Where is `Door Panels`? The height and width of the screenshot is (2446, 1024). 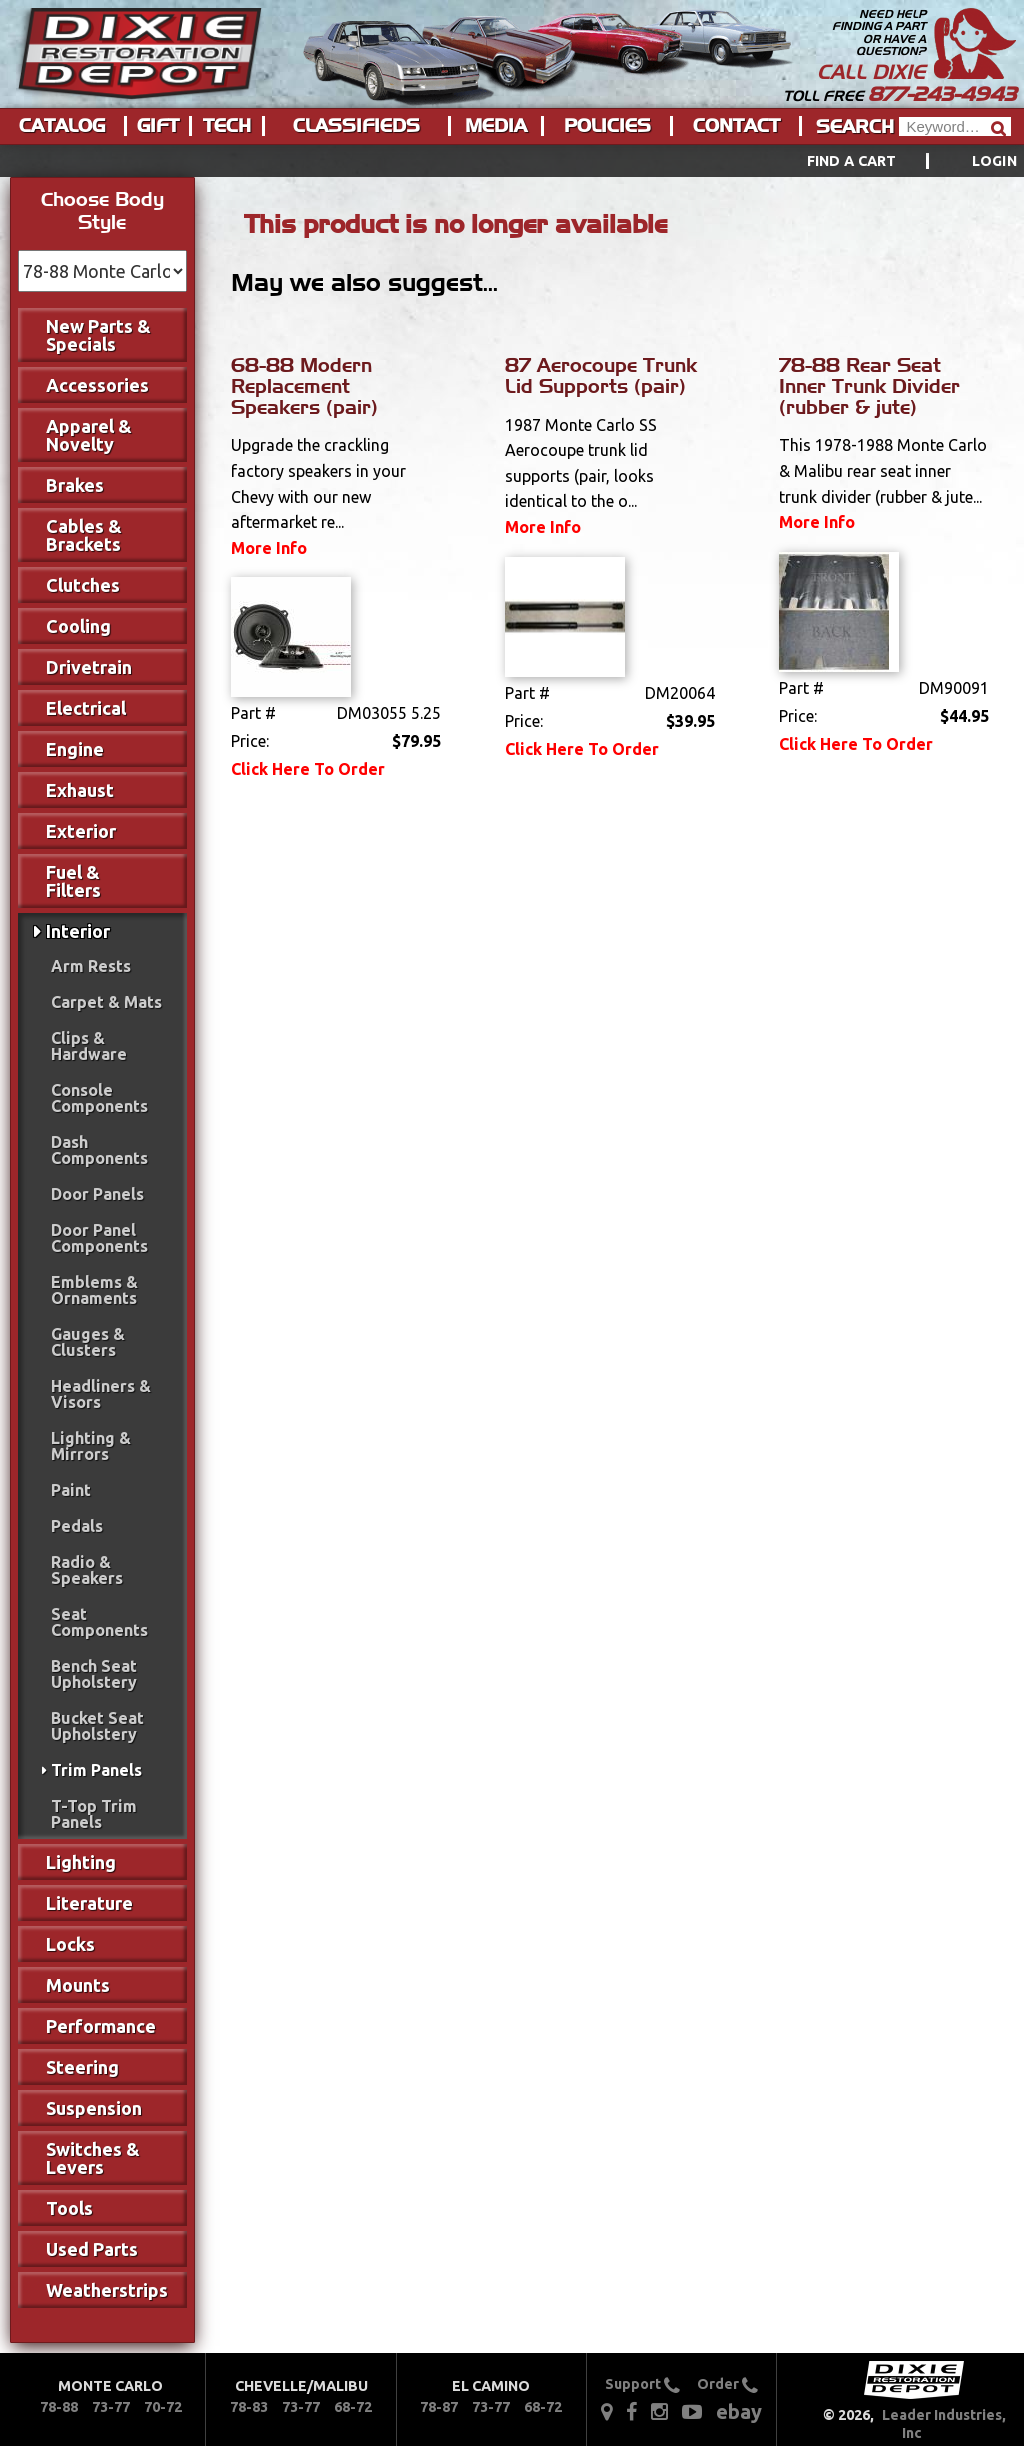
Door Panels is located at coordinates (97, 1194).